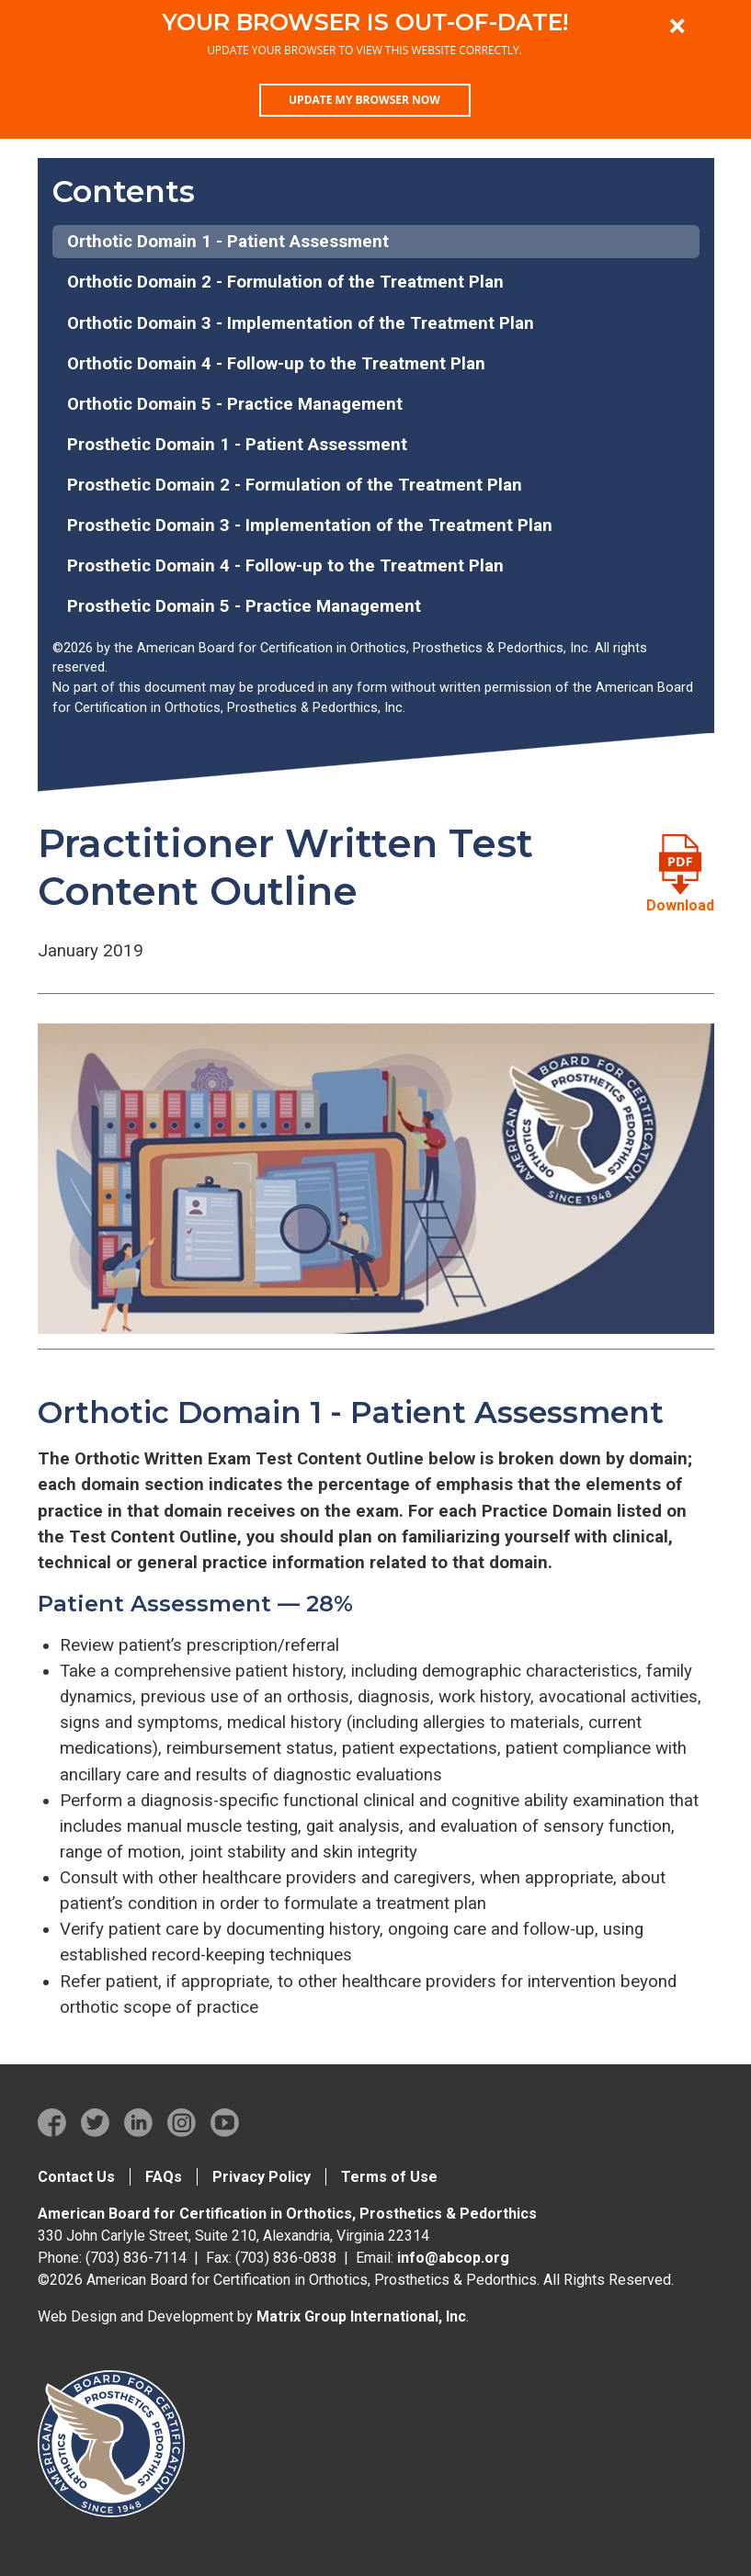 The image size is (751, 2576). I want to click on Matrix Group International, Inc, so click(361, 2316).